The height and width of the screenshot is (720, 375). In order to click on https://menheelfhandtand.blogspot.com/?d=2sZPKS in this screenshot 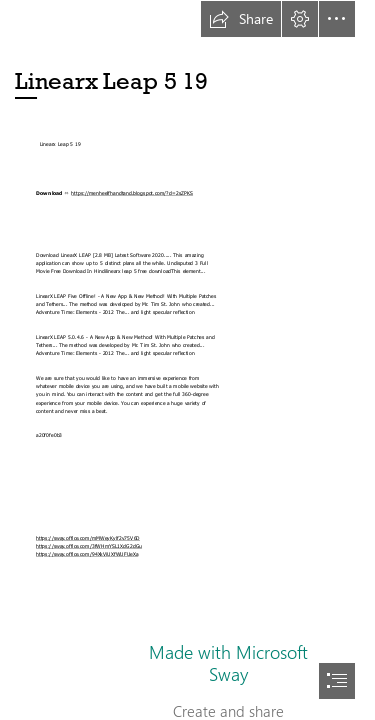, I will do `click(132, 193)`.